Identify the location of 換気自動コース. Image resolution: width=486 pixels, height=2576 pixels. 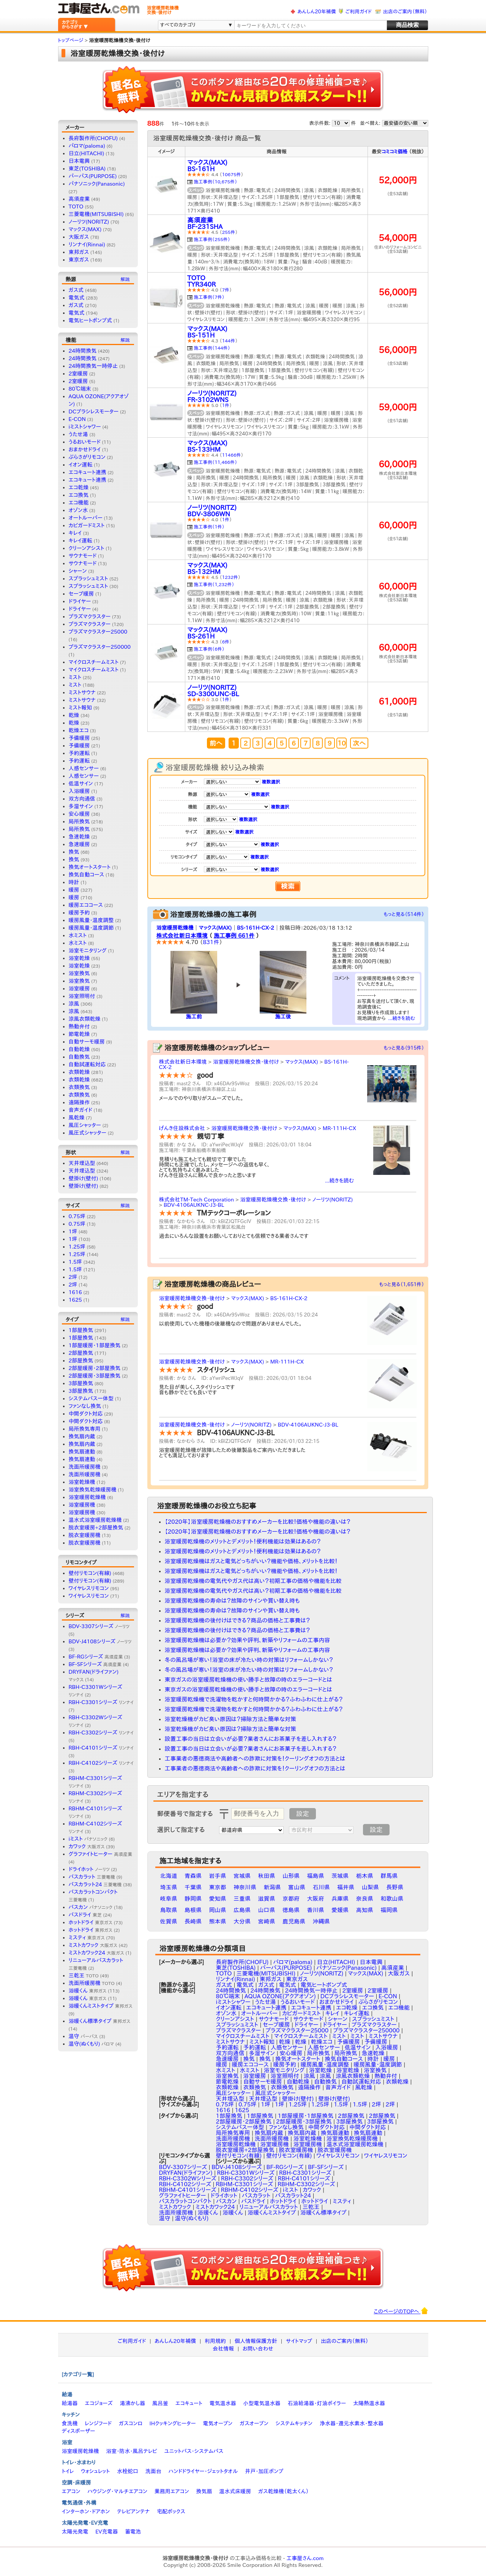
(86, 874).